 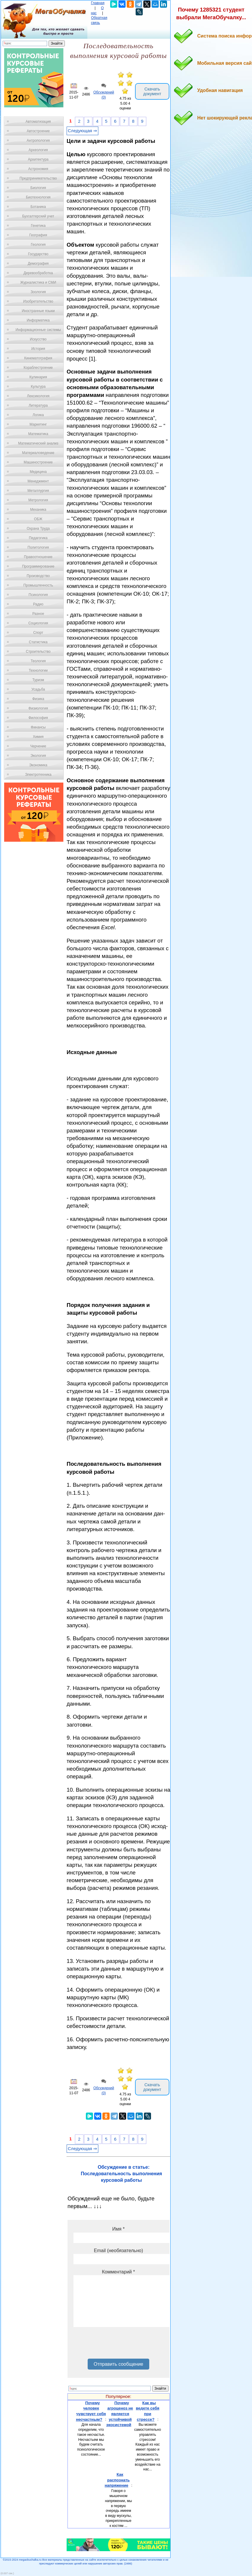 I want to click on Искусство, so click(x=38, y=339).